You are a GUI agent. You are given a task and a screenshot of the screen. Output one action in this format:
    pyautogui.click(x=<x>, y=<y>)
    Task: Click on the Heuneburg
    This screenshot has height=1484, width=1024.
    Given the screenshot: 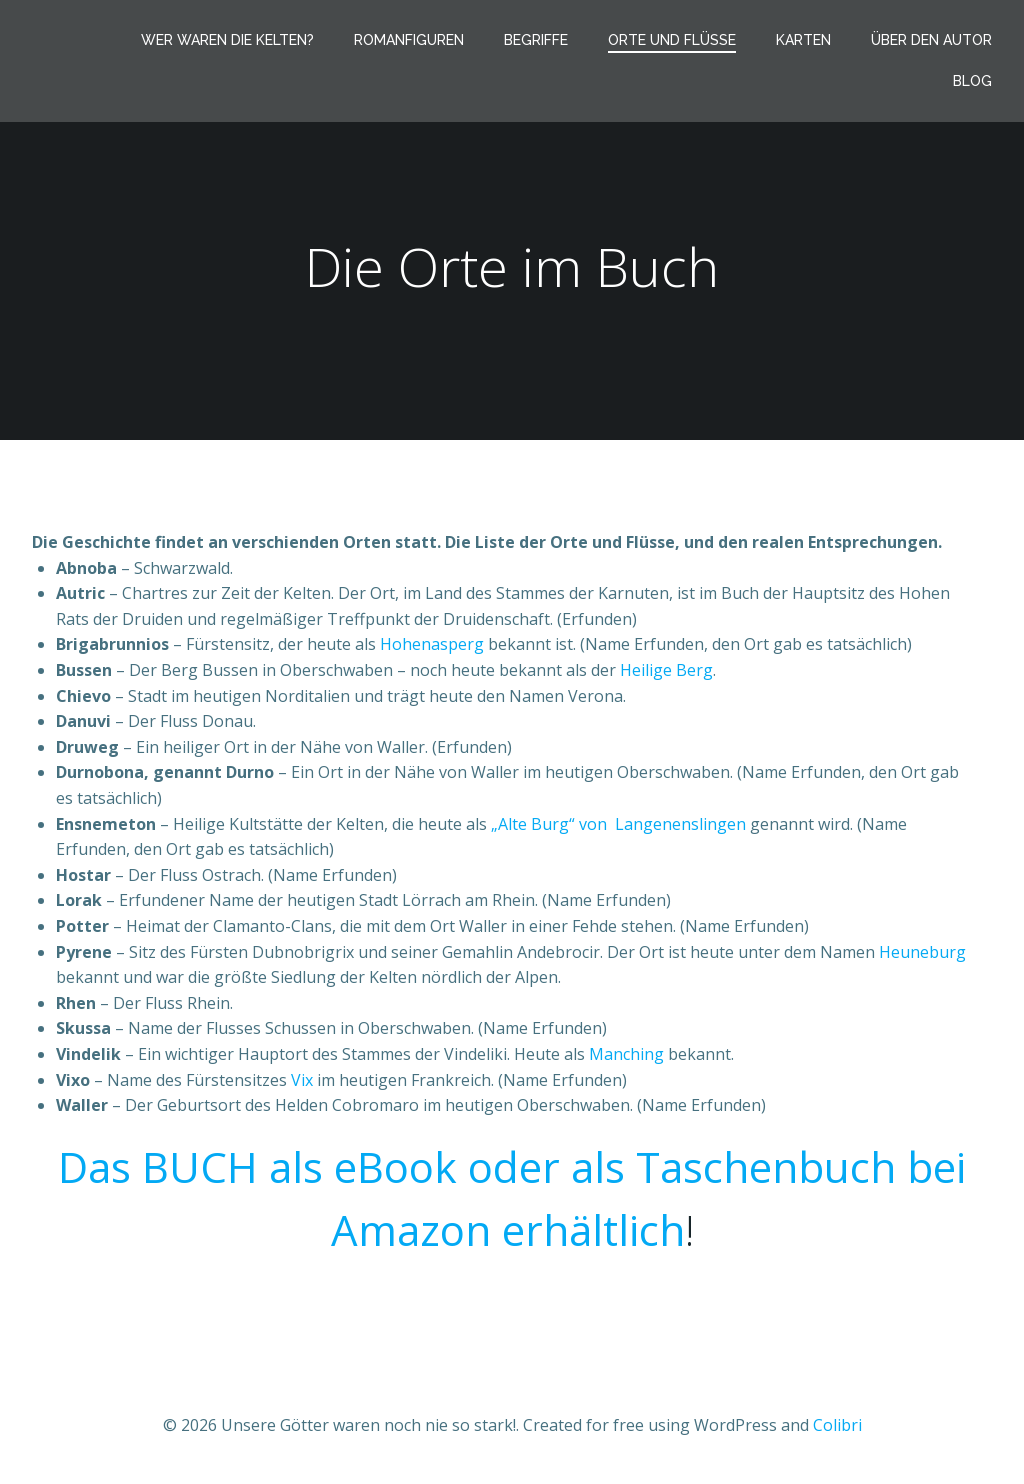 What is the action you would take?
    pyautogui.click(x=922, y=952)
    